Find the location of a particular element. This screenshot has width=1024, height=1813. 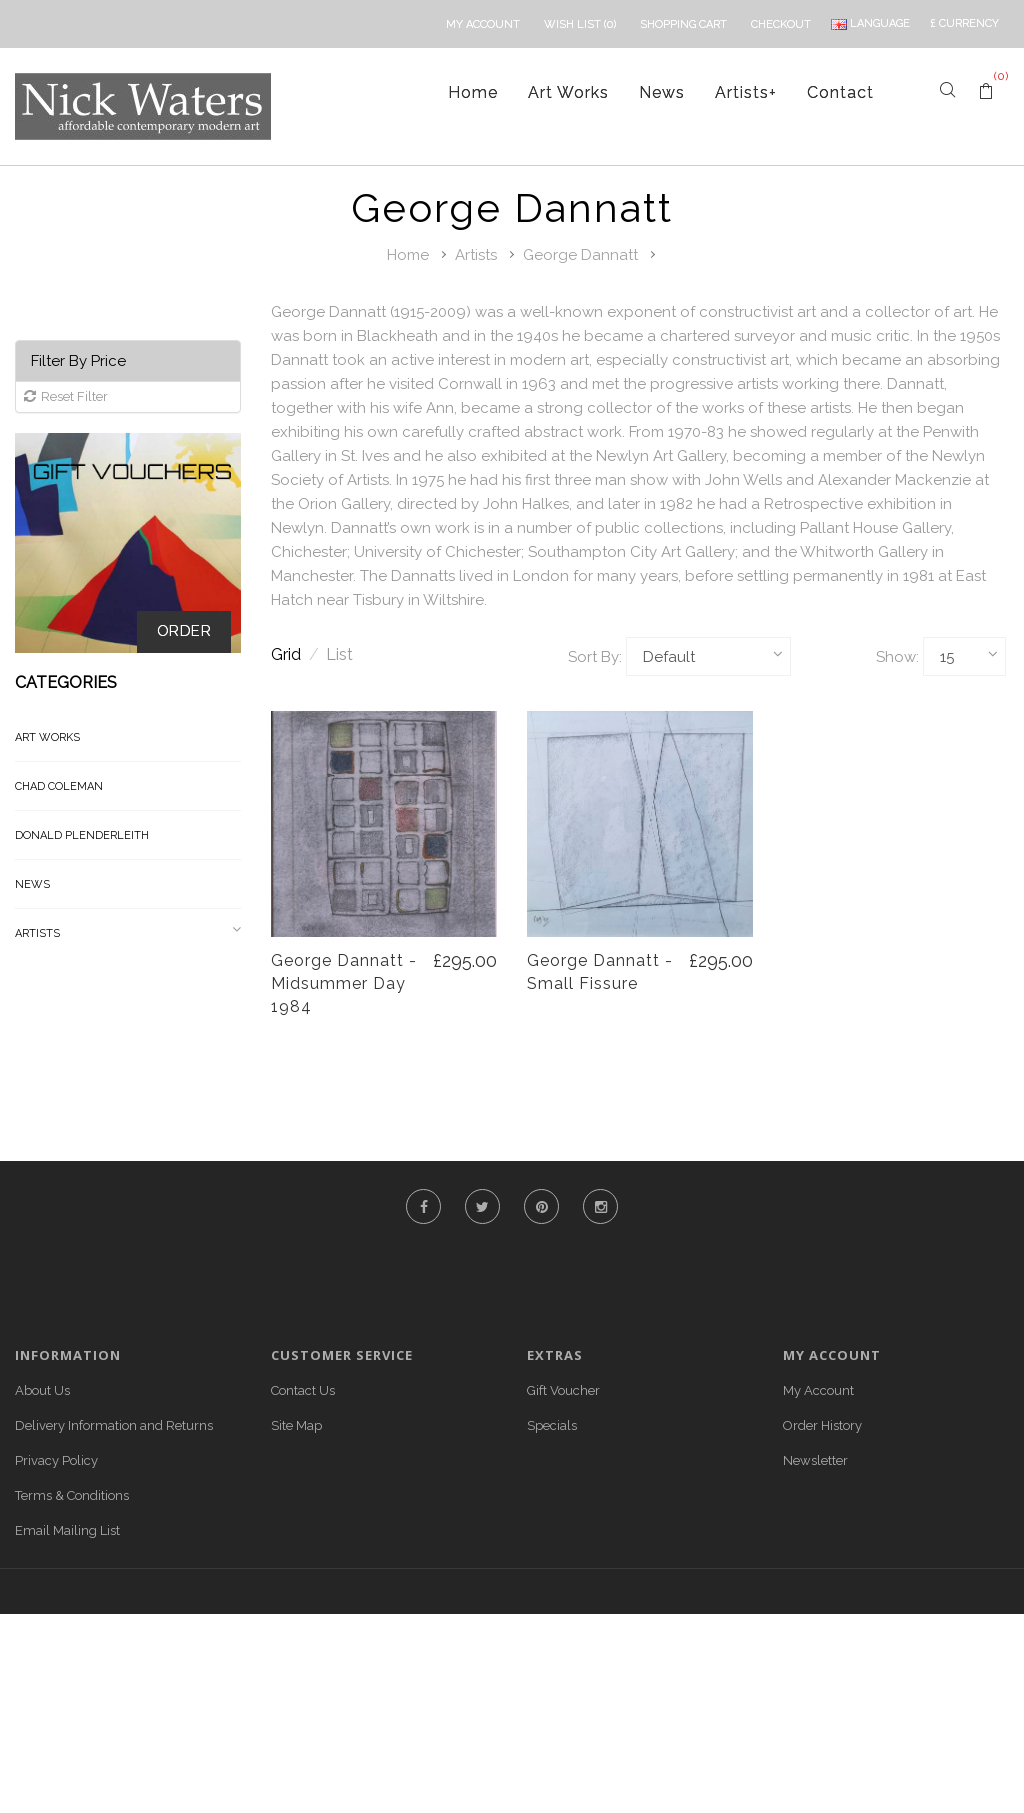

George Dannatt - Midsummer Day 1984 is located at coordinates (344, 983).